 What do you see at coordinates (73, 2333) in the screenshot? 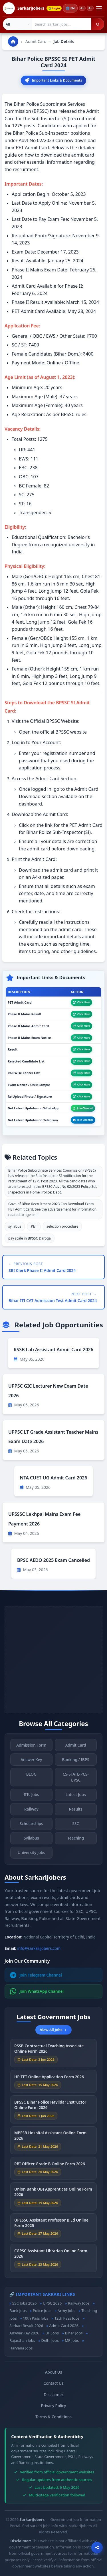
I see `Bihar Jobs` at bounding box center [73, 2333].